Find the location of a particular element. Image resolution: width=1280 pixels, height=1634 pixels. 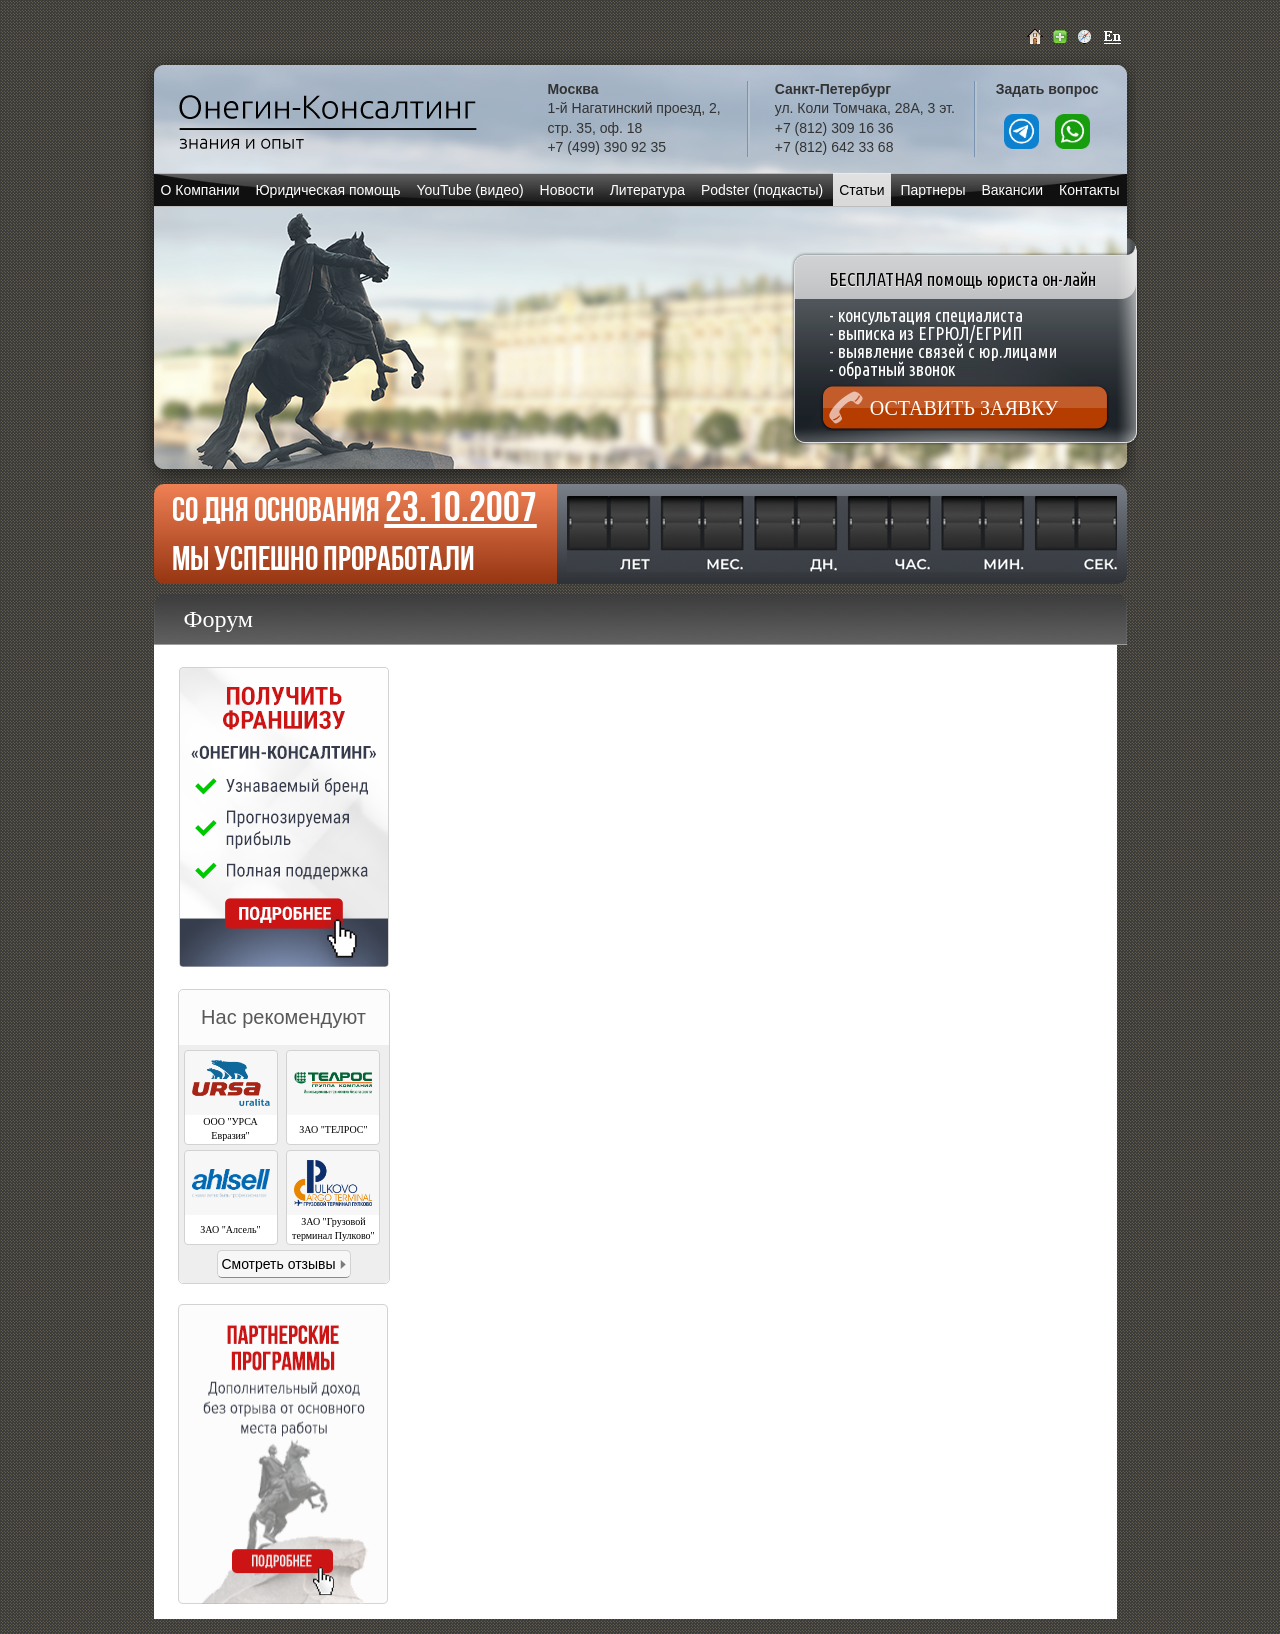

23.10.2007 is located at coordinates (461, 506).